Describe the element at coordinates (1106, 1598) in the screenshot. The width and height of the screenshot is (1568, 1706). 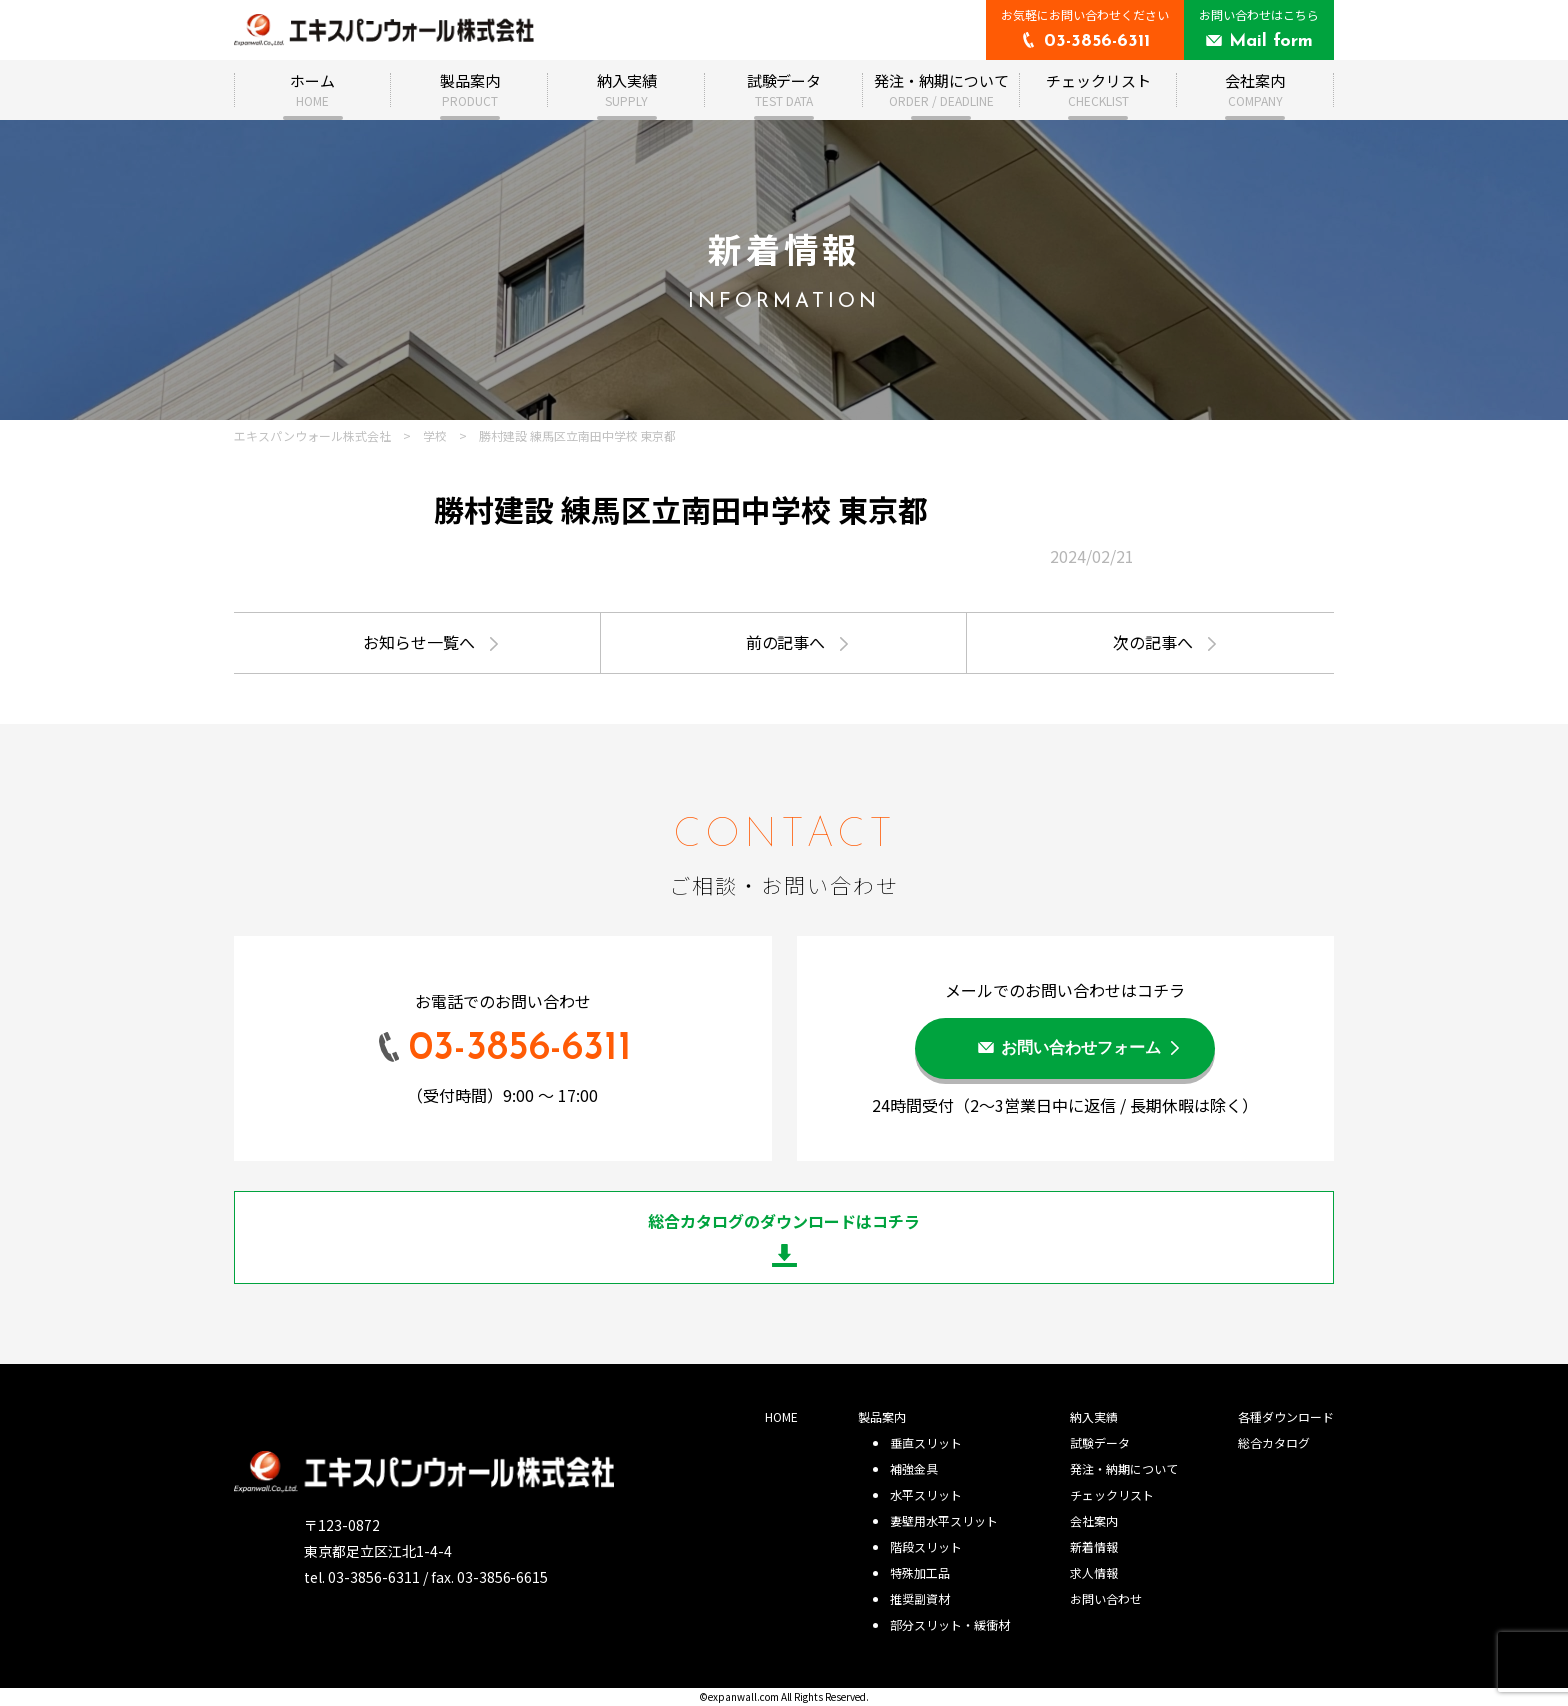
I see `お問い合わせ` at that location.